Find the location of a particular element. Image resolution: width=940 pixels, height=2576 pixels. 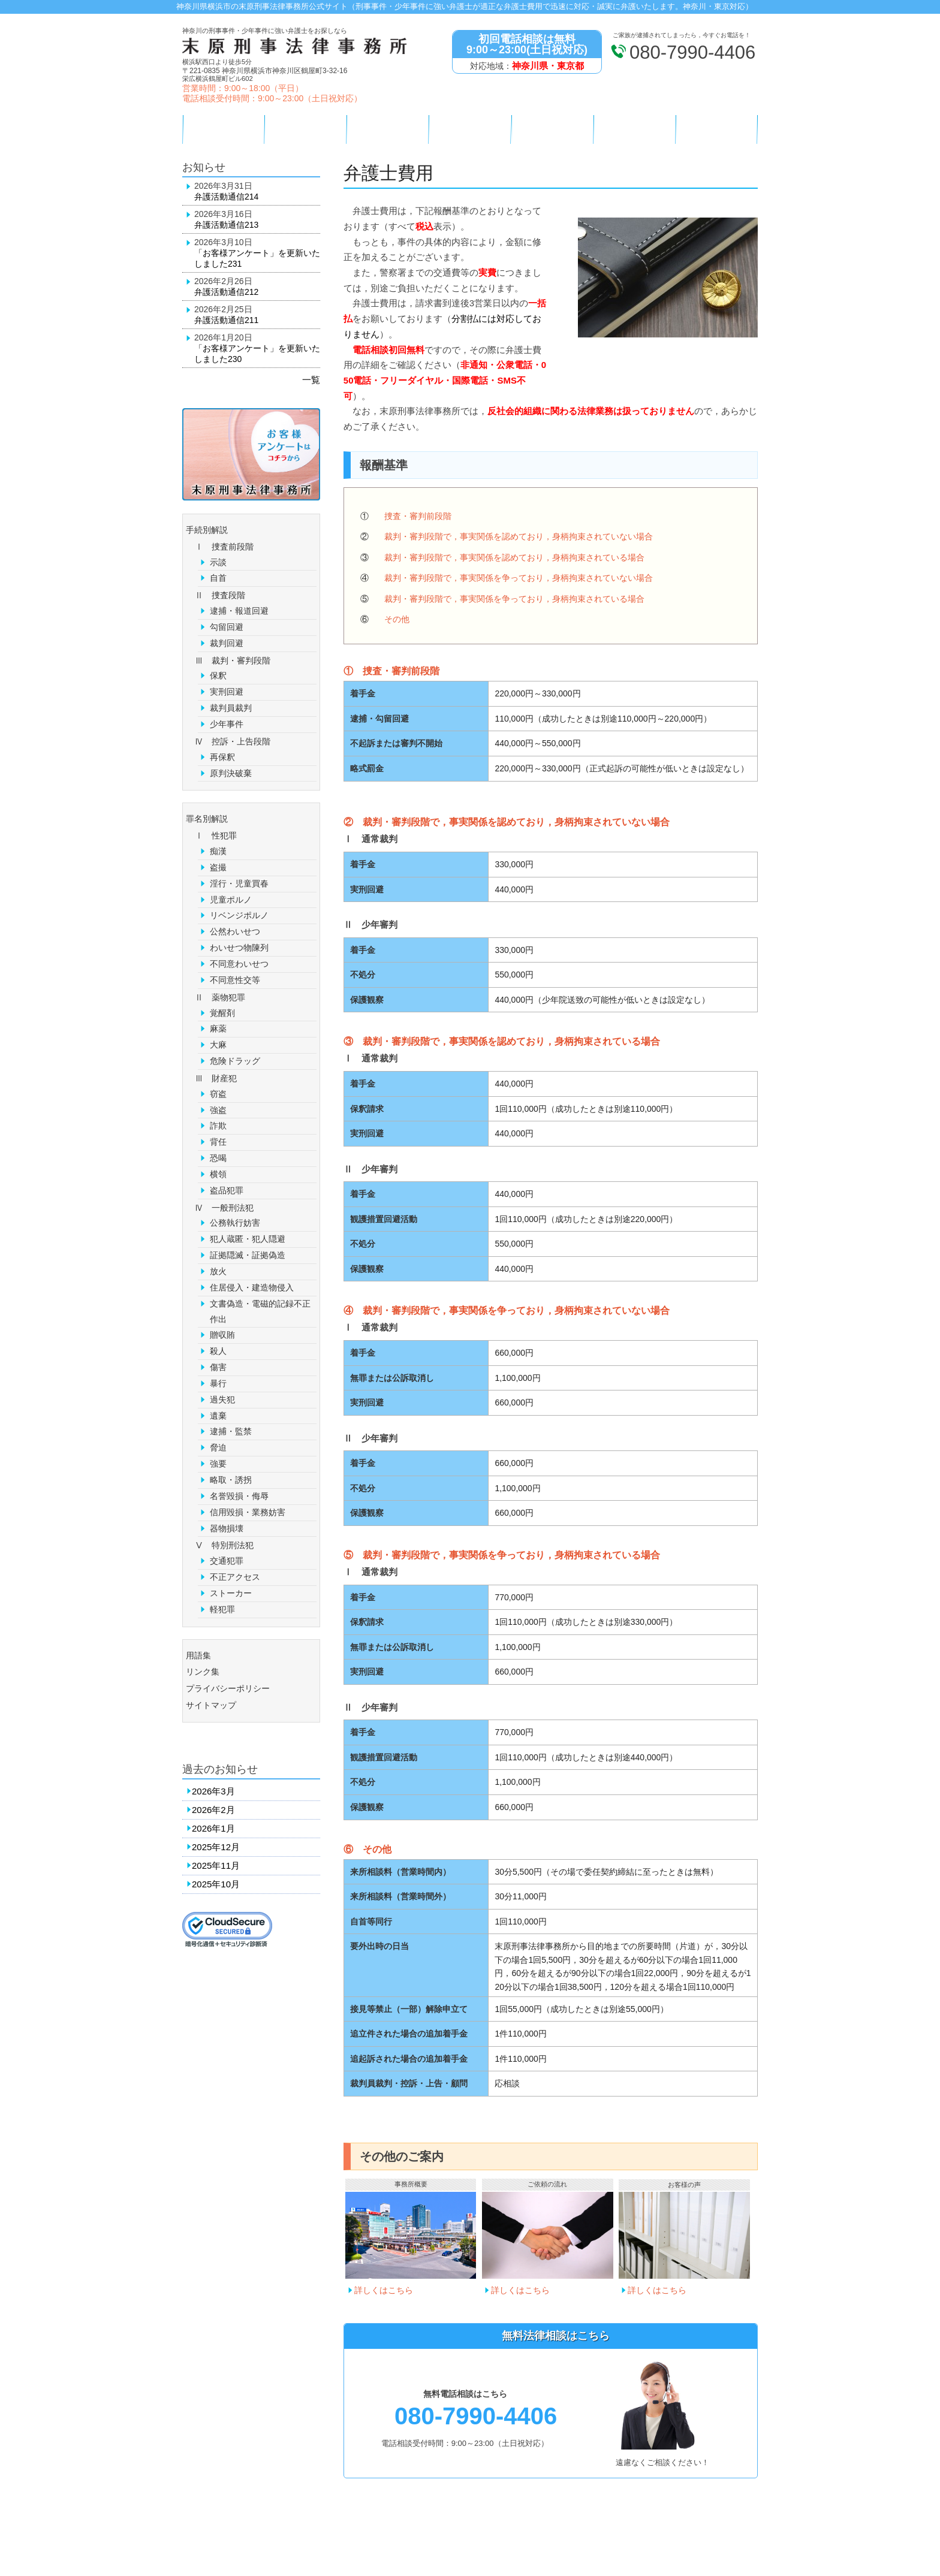

交通犯罪 is located at coordinates (226, 1560).